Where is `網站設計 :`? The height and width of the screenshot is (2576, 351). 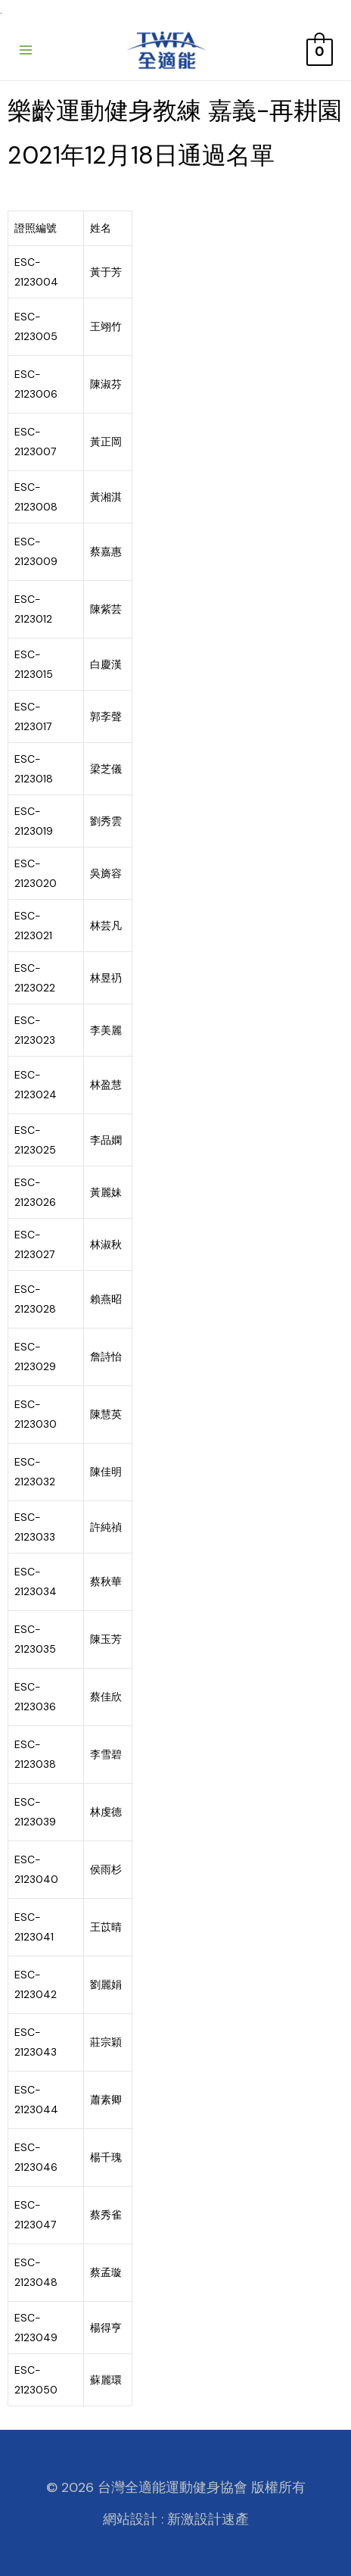 網站設計 : is located at coordinates (133, 2519).